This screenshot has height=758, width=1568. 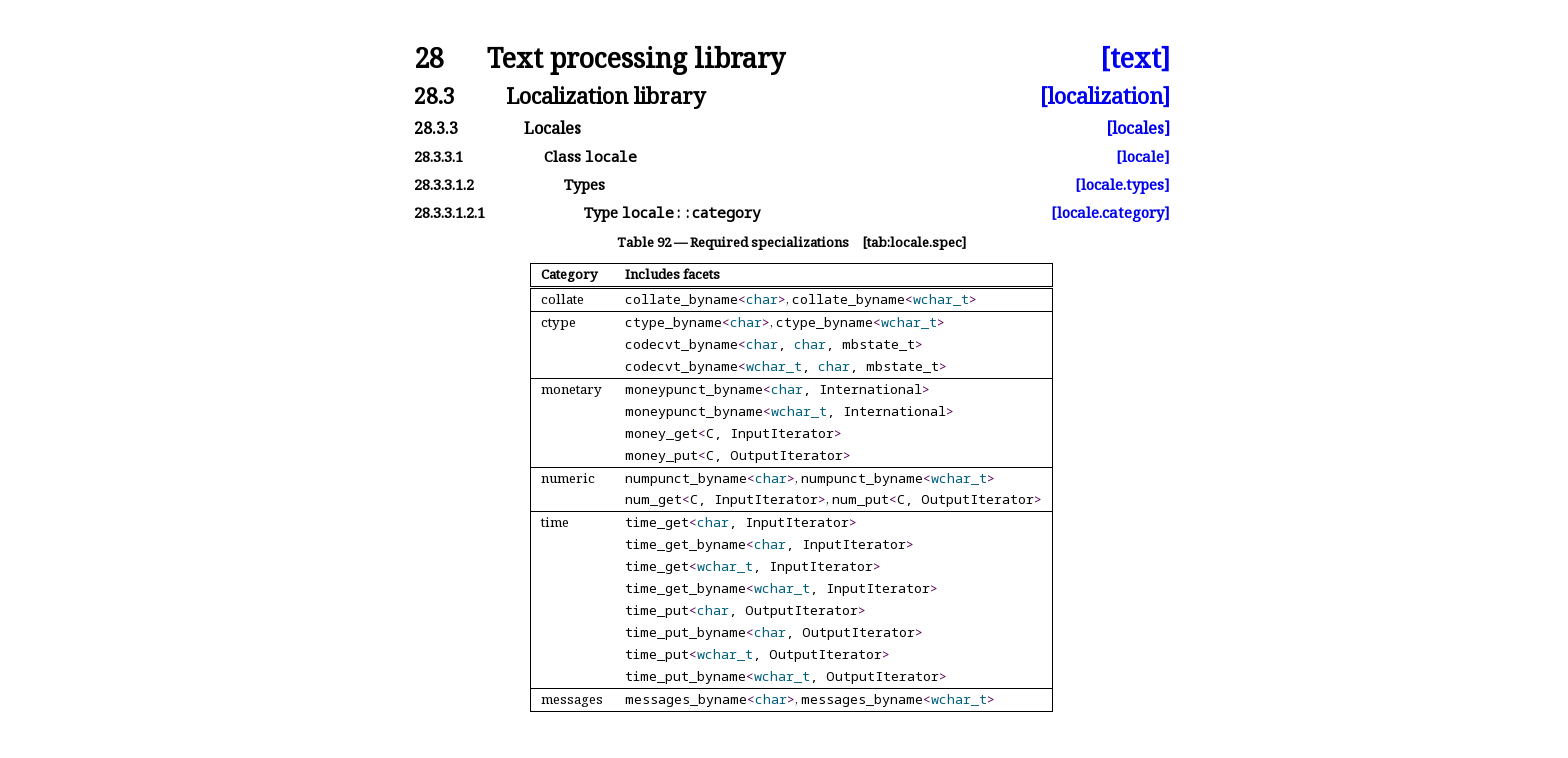 I want to click on 28.3, so click(x=434, y=95).